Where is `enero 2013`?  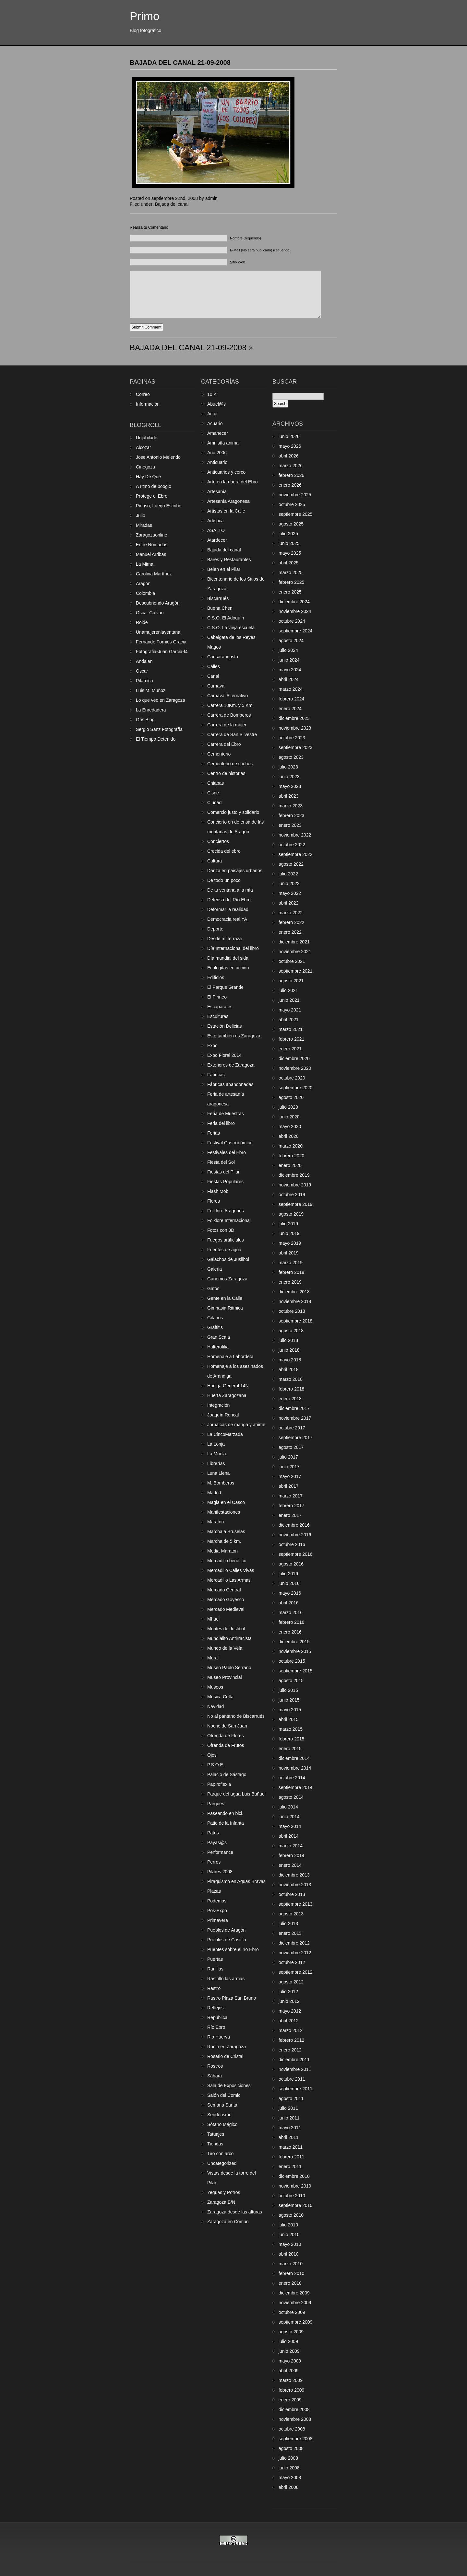
enero 2013 is located at coordinates (290, 1933).